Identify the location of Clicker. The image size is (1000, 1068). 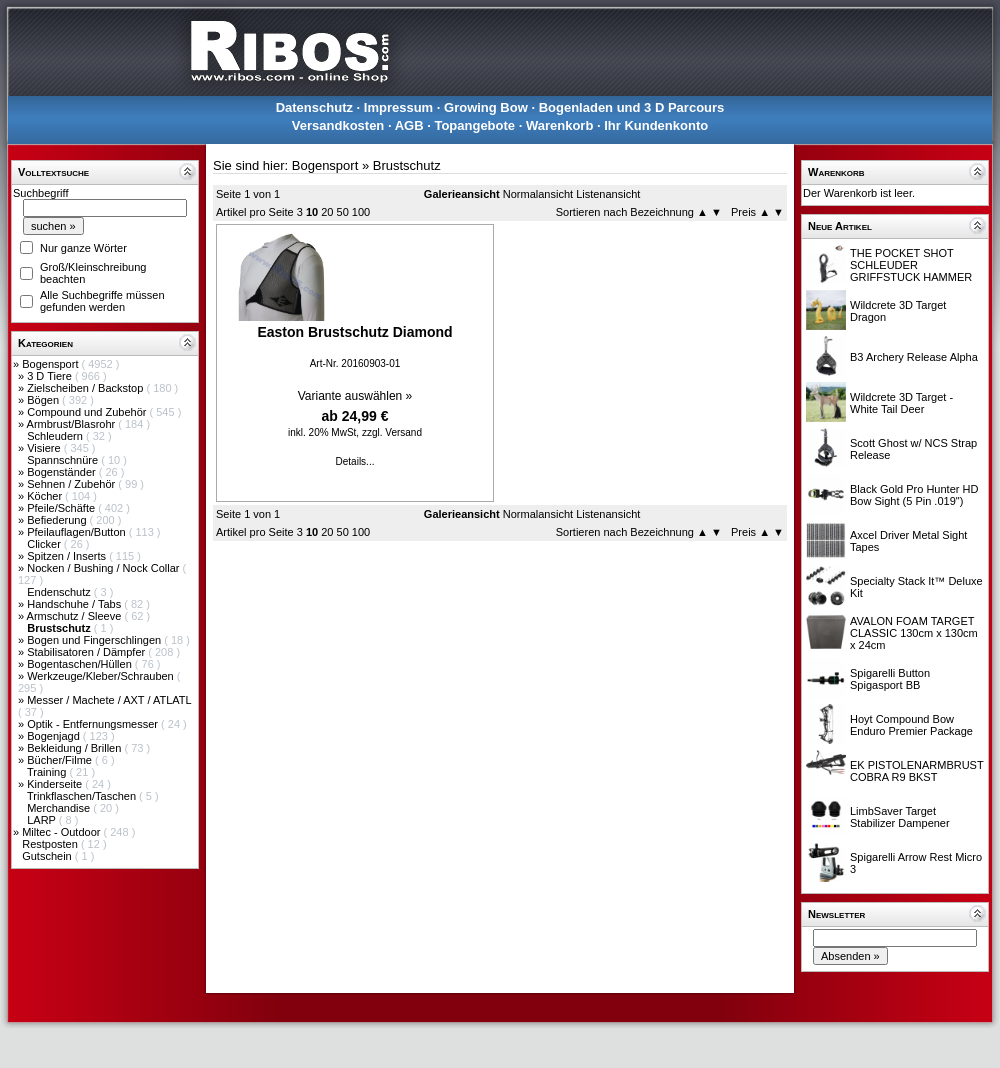
(45, 544).